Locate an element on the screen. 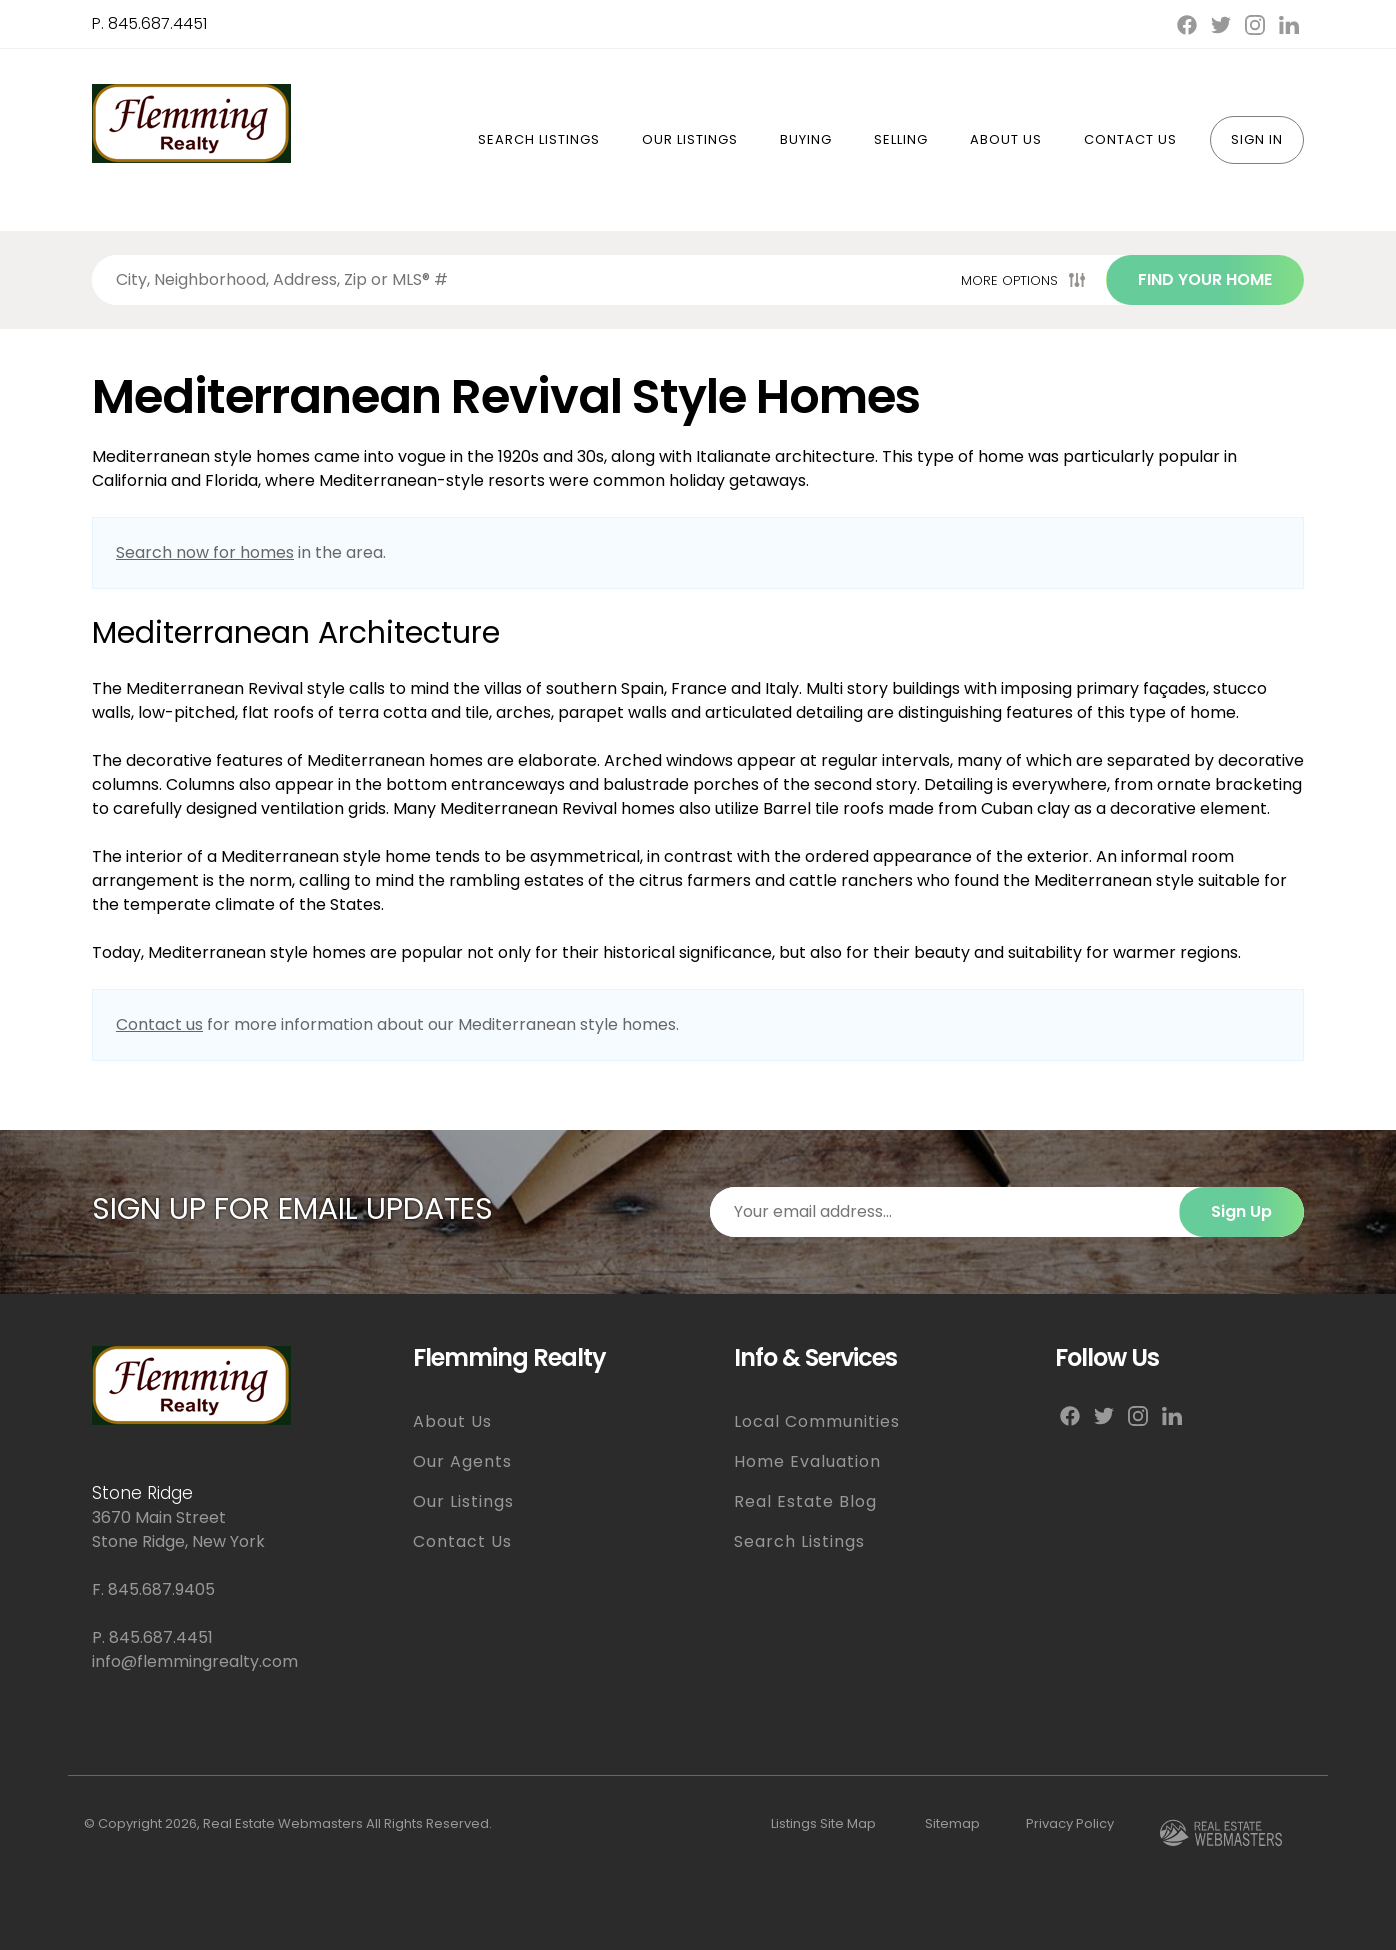 The image size is (1396, 1950). Home Evaluation is located at coordinates (807, 1461).